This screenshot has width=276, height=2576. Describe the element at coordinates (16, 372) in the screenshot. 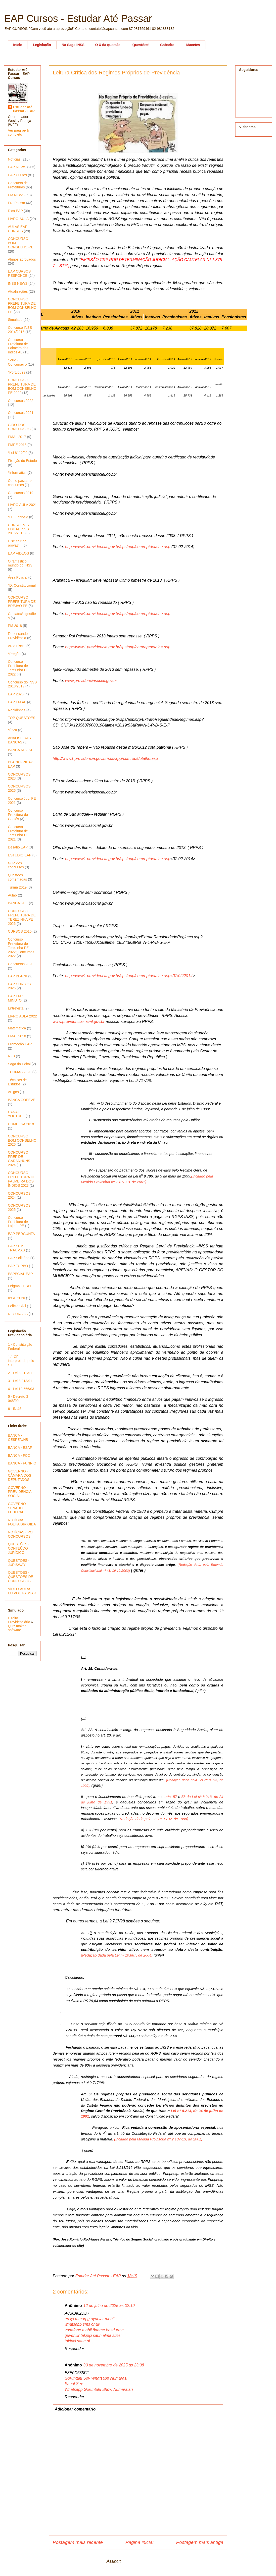

I see `*Português` at that location.